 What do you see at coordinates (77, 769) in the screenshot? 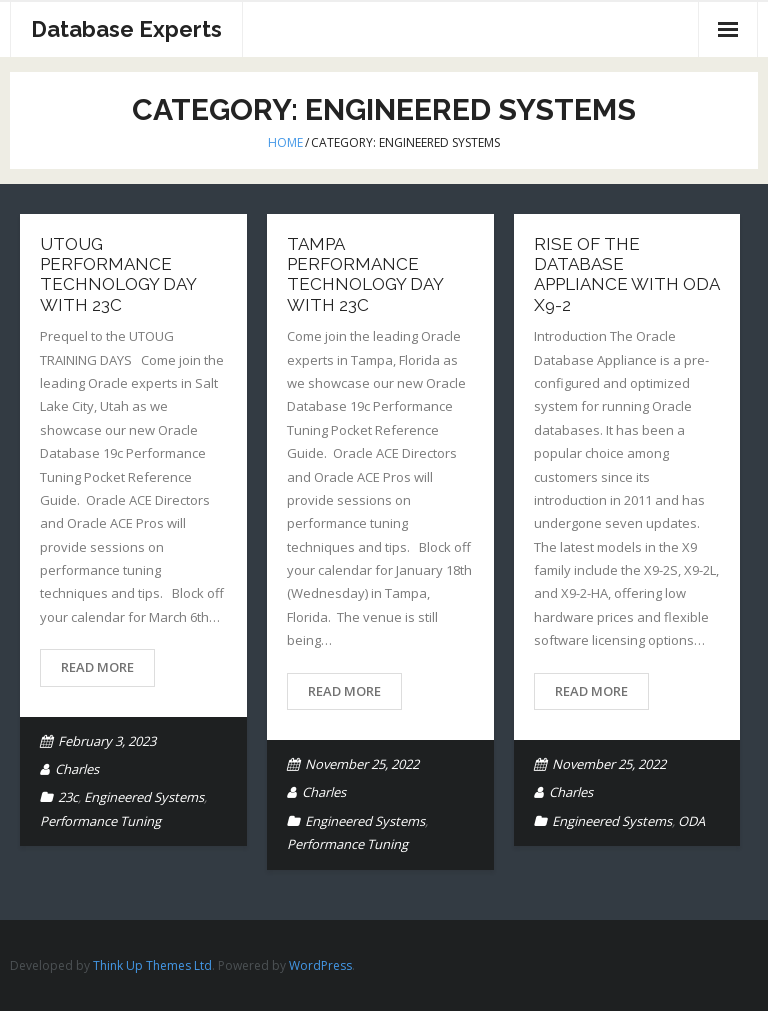
I see `Charles` at bounding box center [77, 769].